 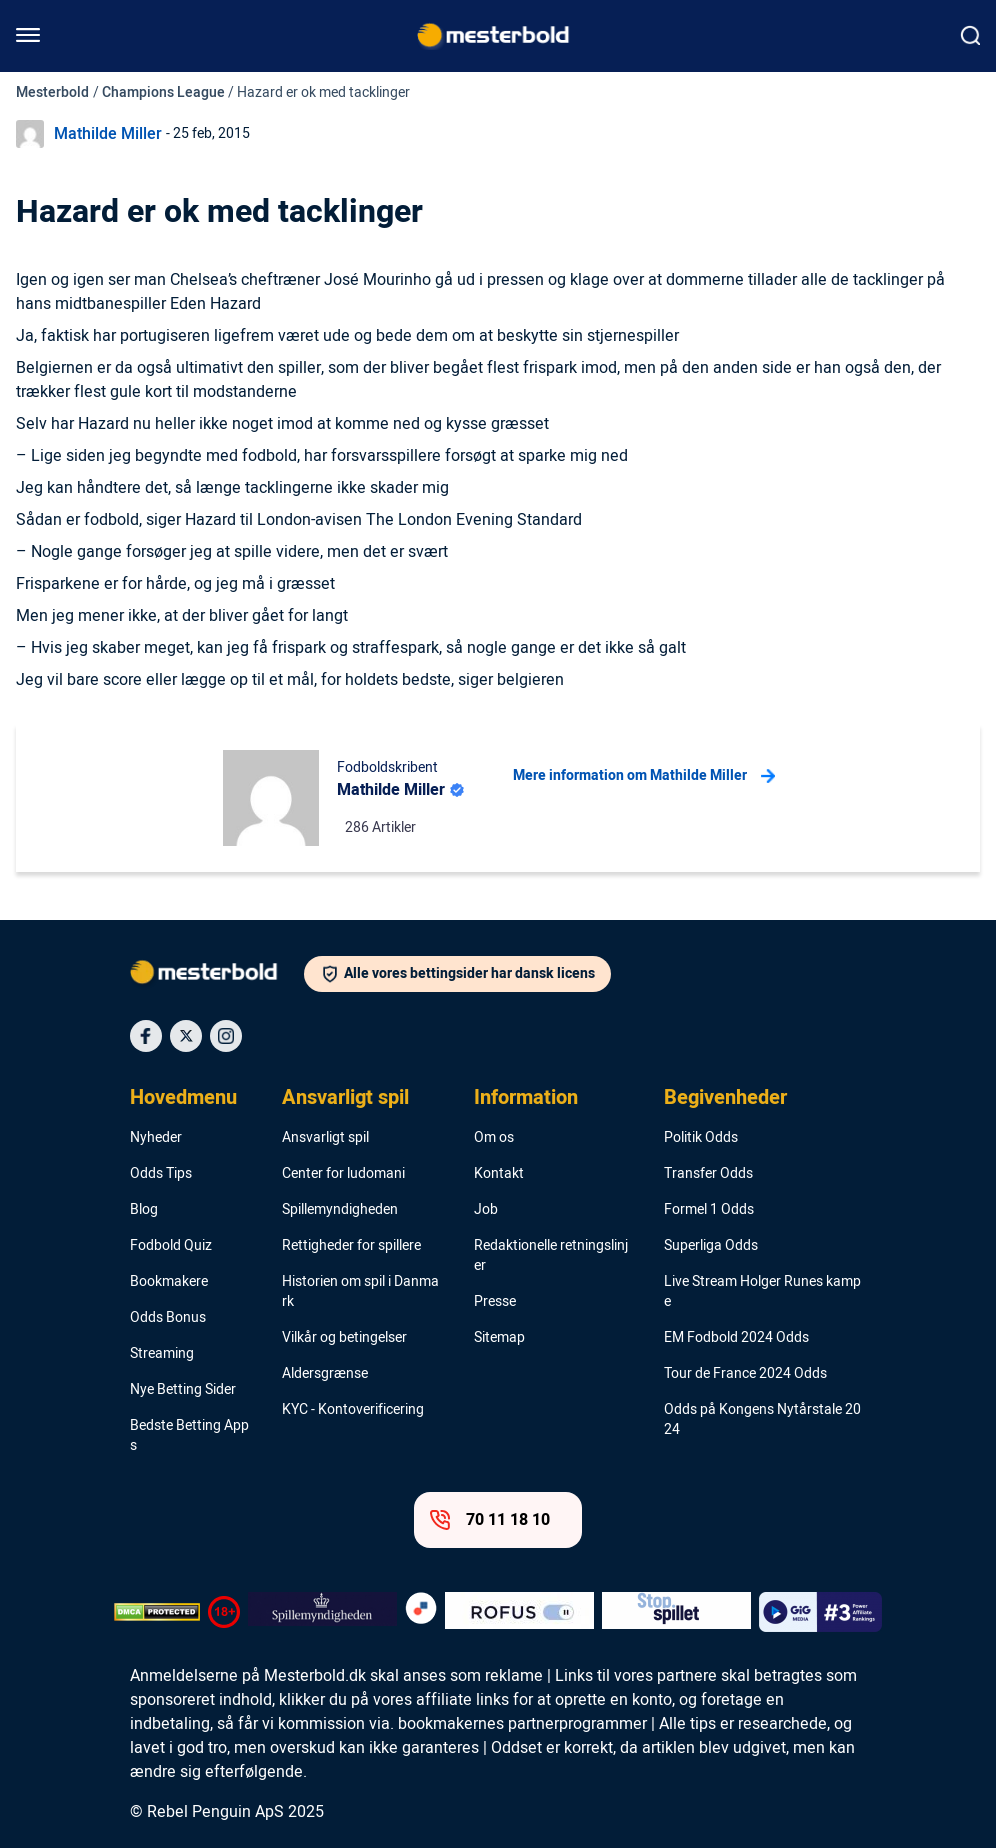 I want to click on Formel 1 Odds, so click(x=709, y=1210).